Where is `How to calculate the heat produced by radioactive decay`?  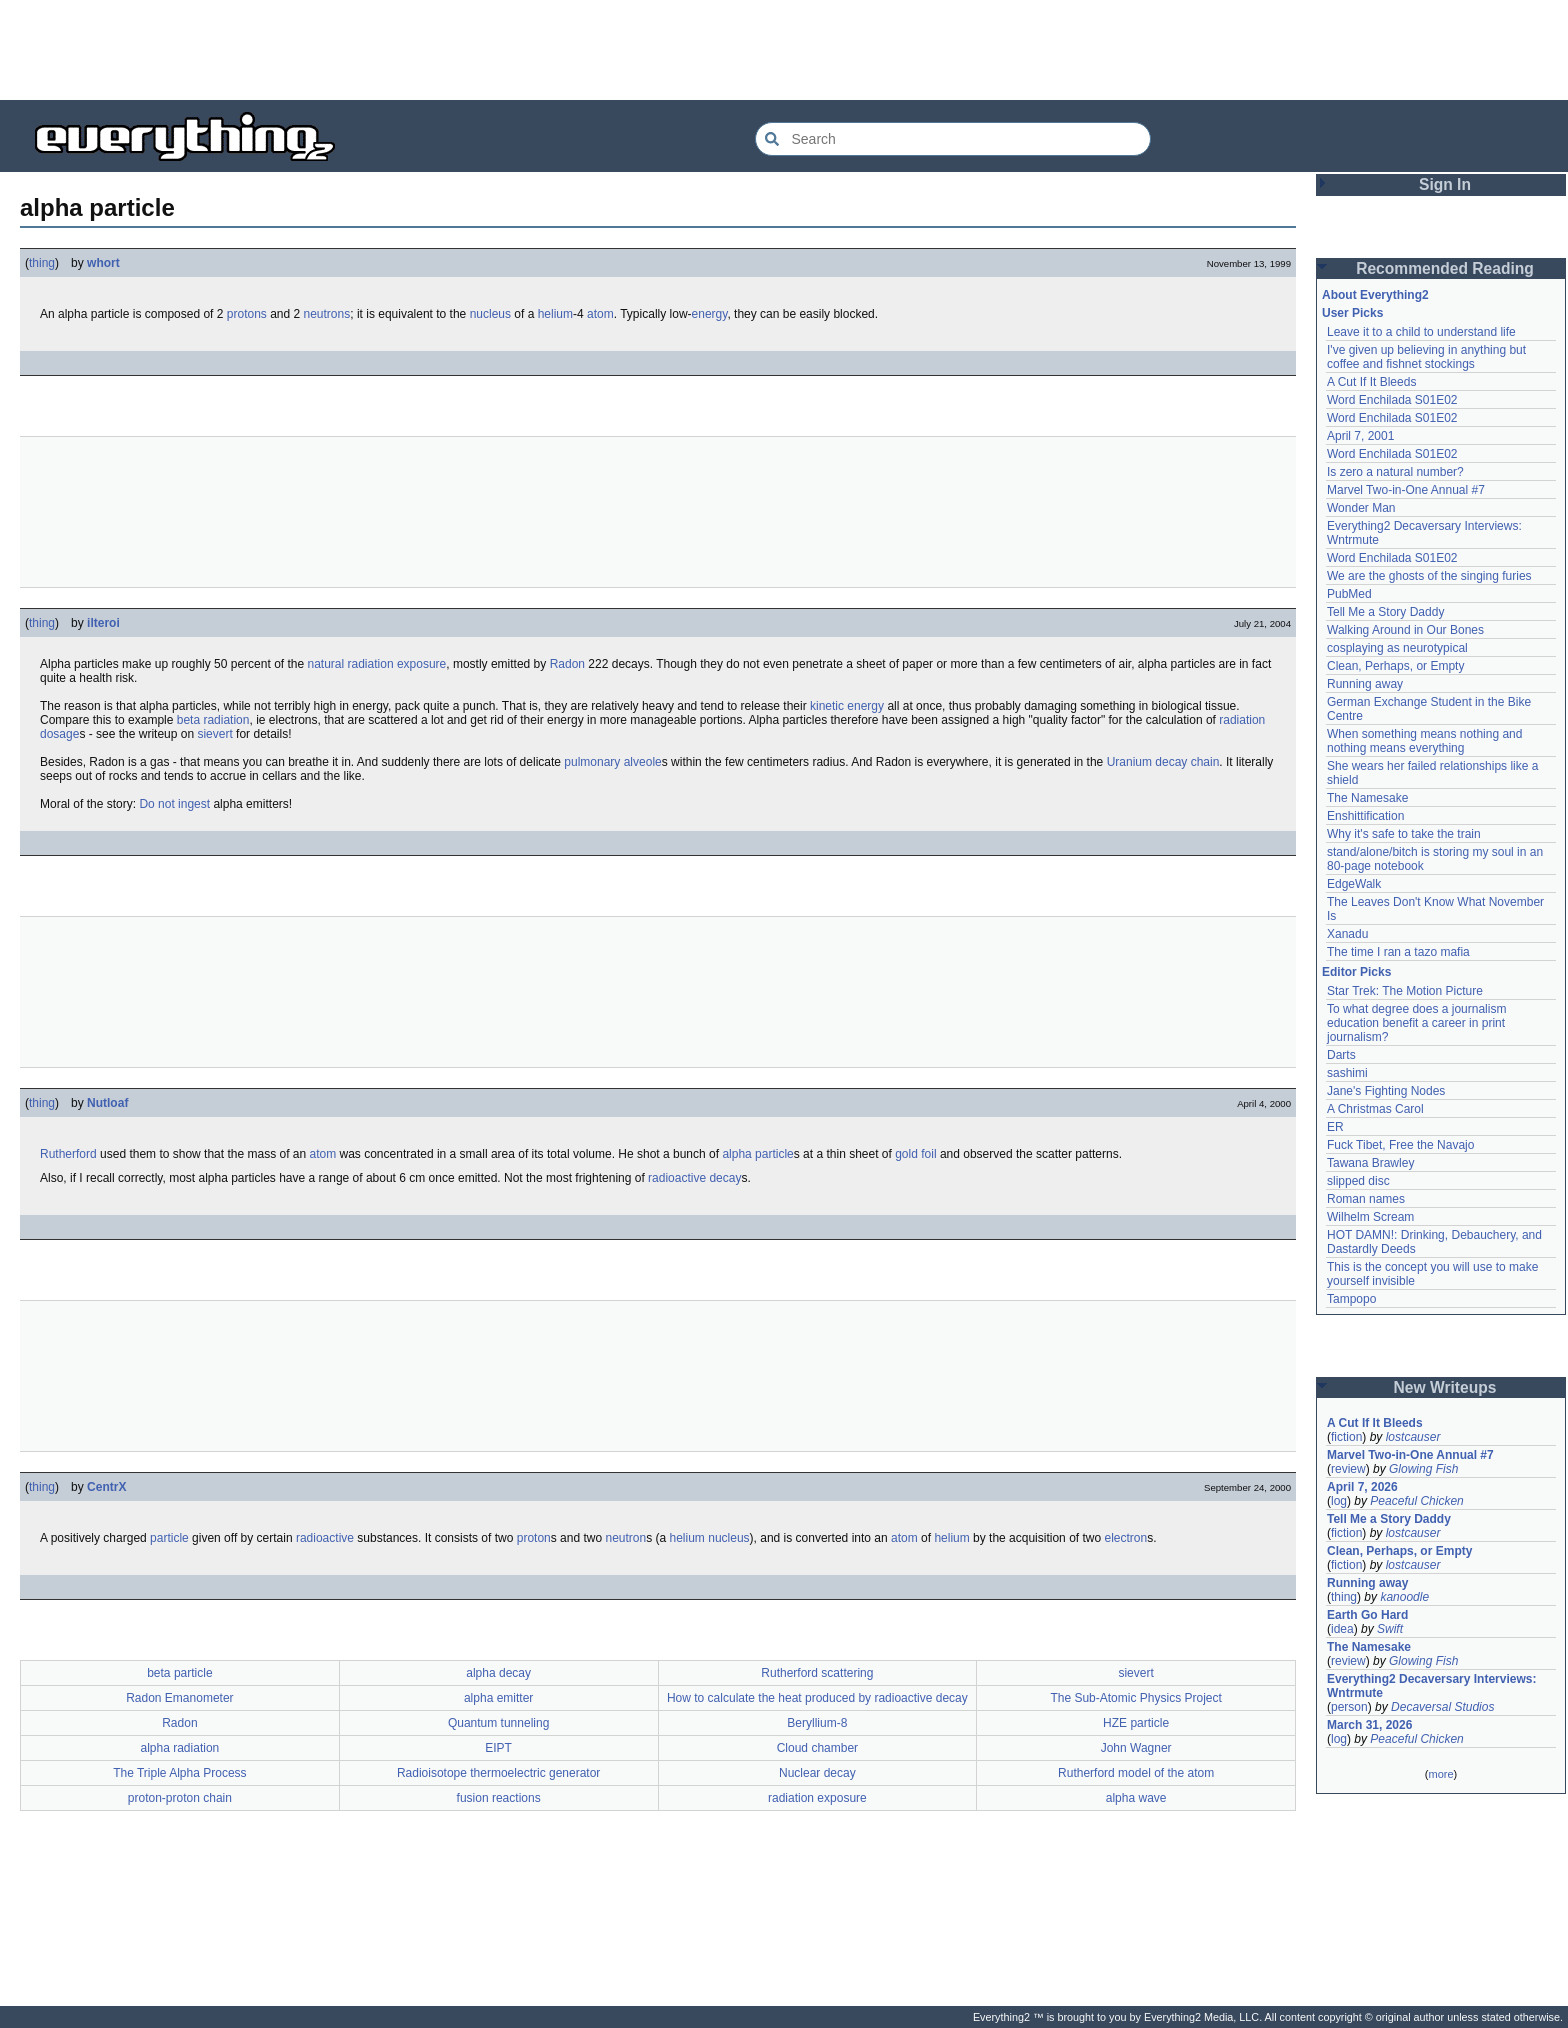 How to calculate the heat produced by radioactive decay is located at coordinates (817, 1698).